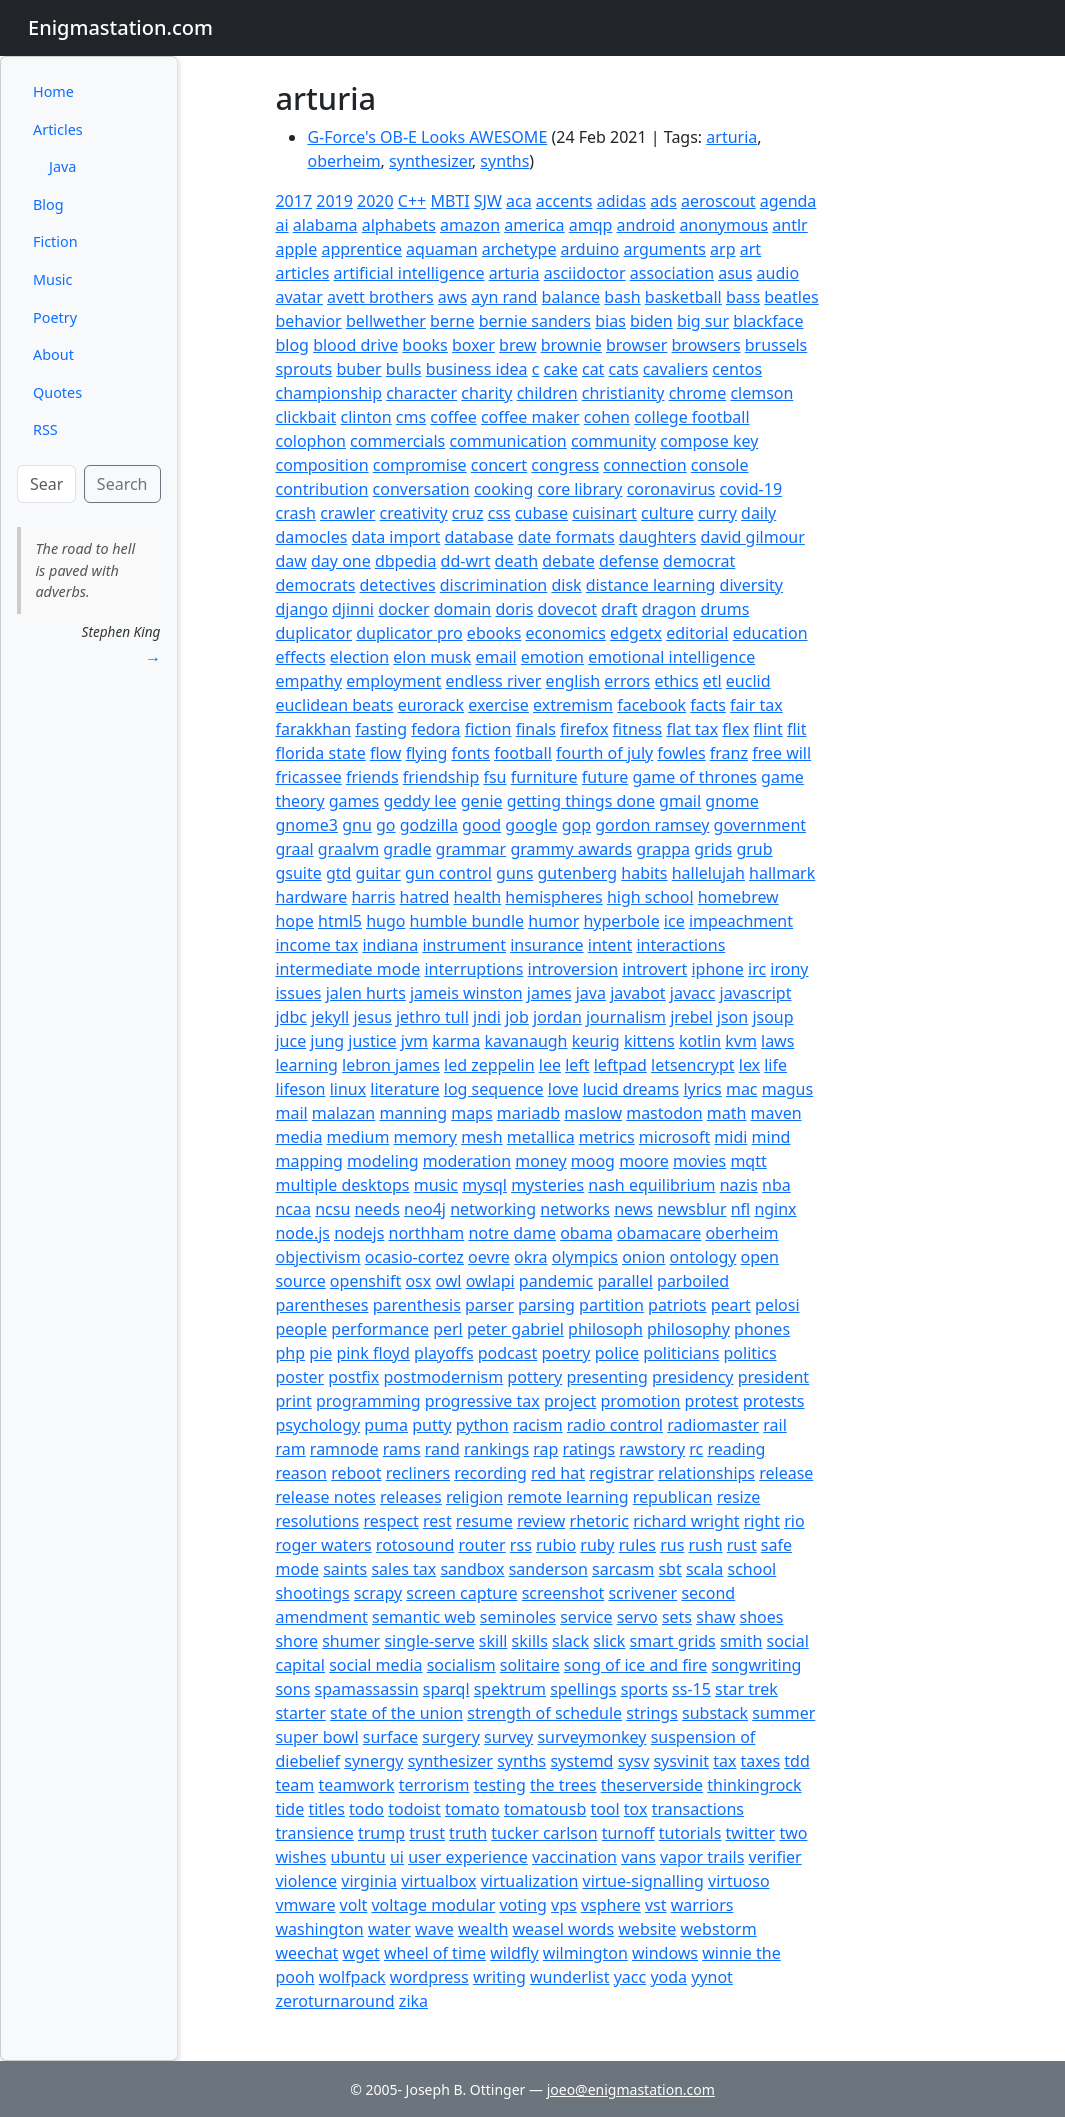 The height and width of the screenshot is (2117, 1065). What do you see at coordinates (427, 1233) in the screenshot?
I see `northham` at bounding box center [427, 1233].